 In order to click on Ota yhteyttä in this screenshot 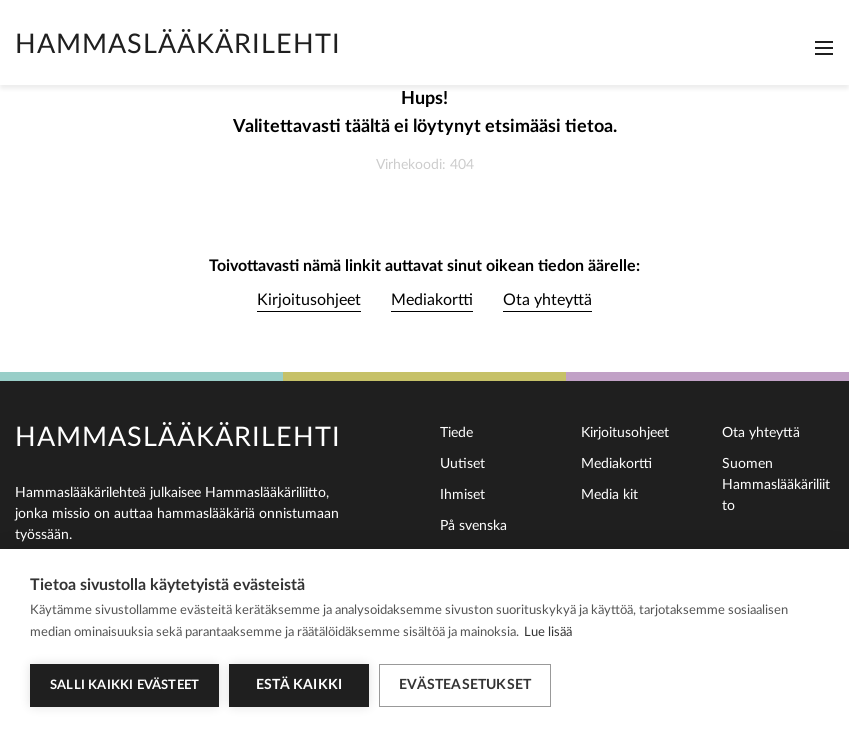, I will do `click(547, 300)`.